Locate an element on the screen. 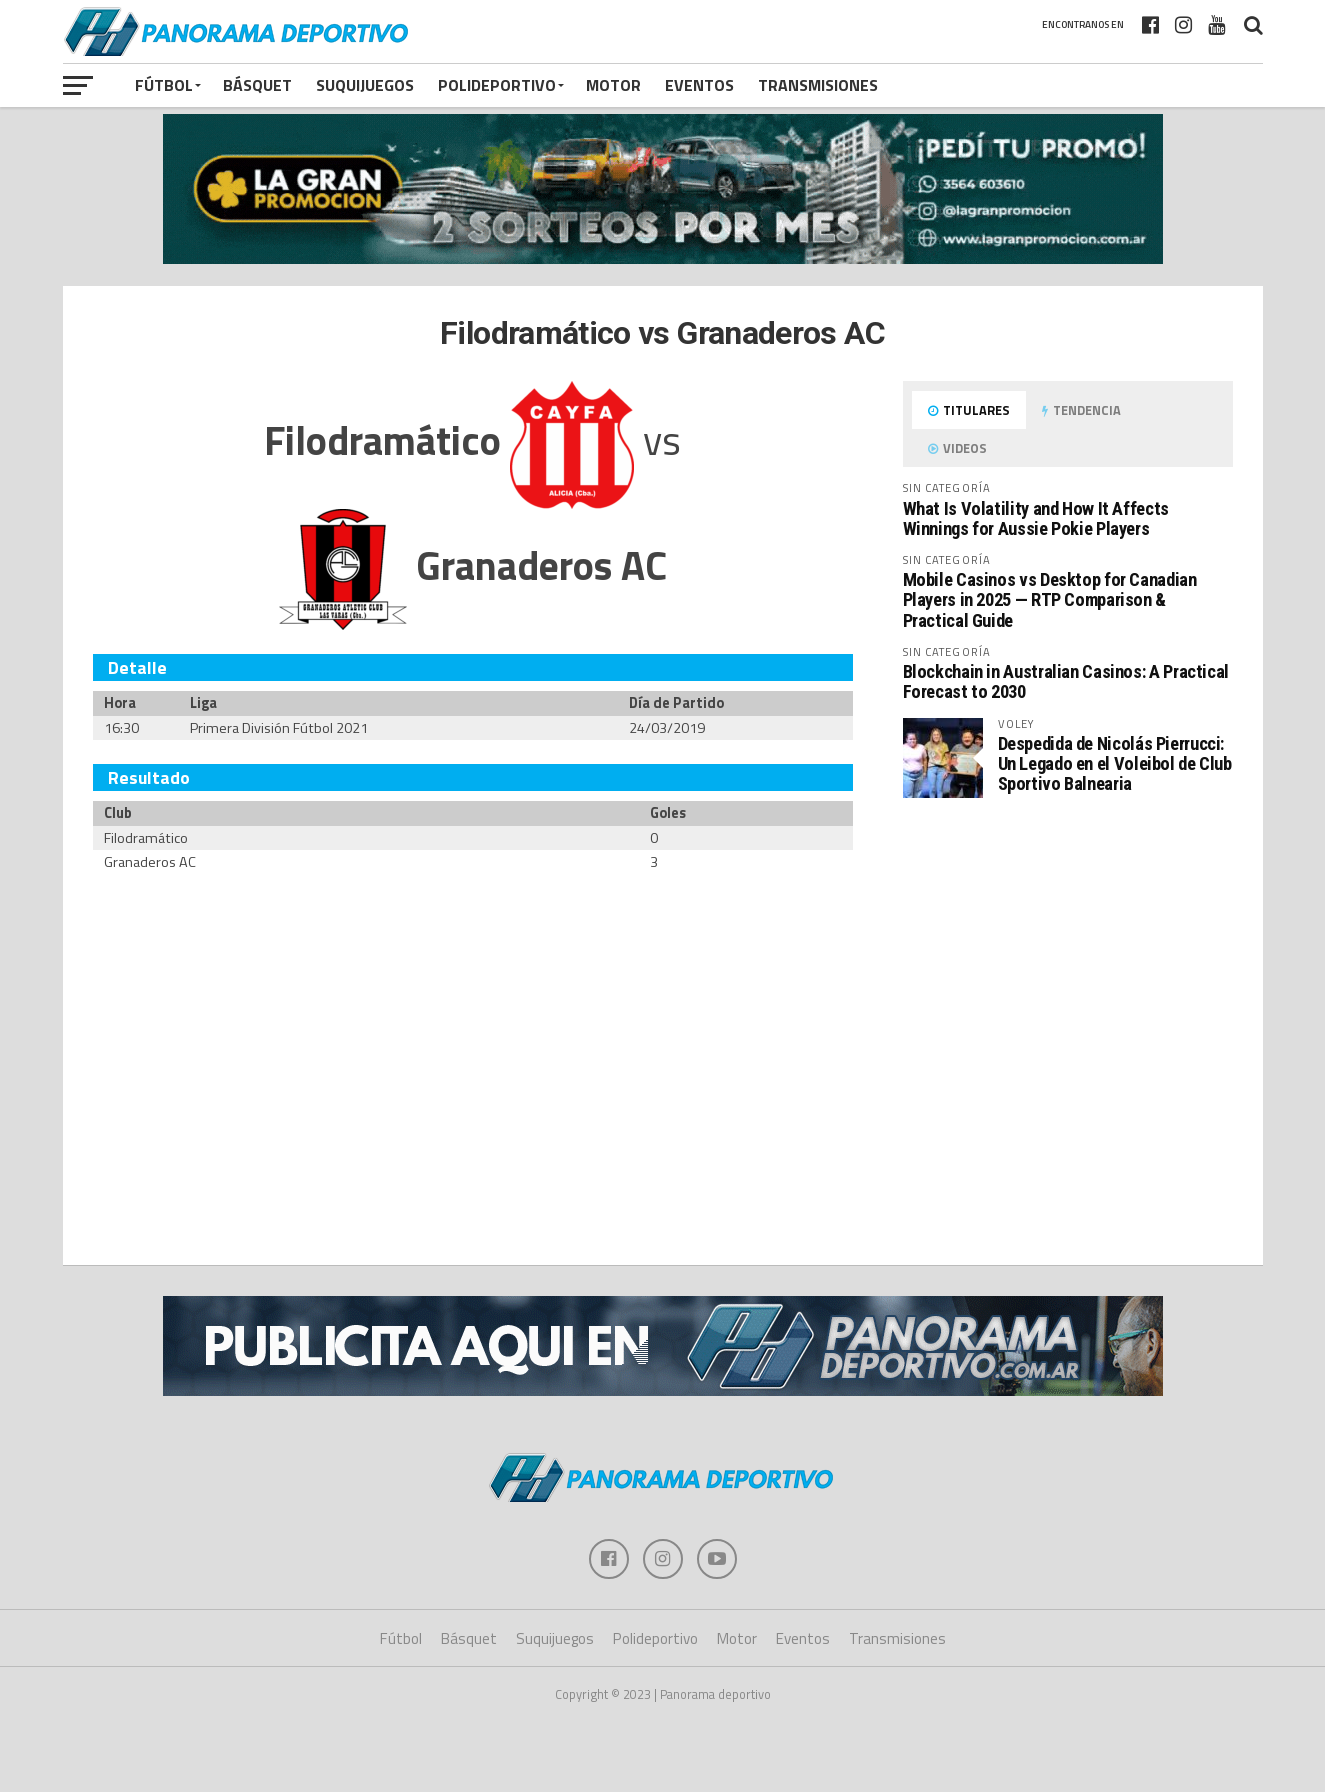 This screenshot has width=1325, height=1792. Motor is located at coordinates (613, 85).